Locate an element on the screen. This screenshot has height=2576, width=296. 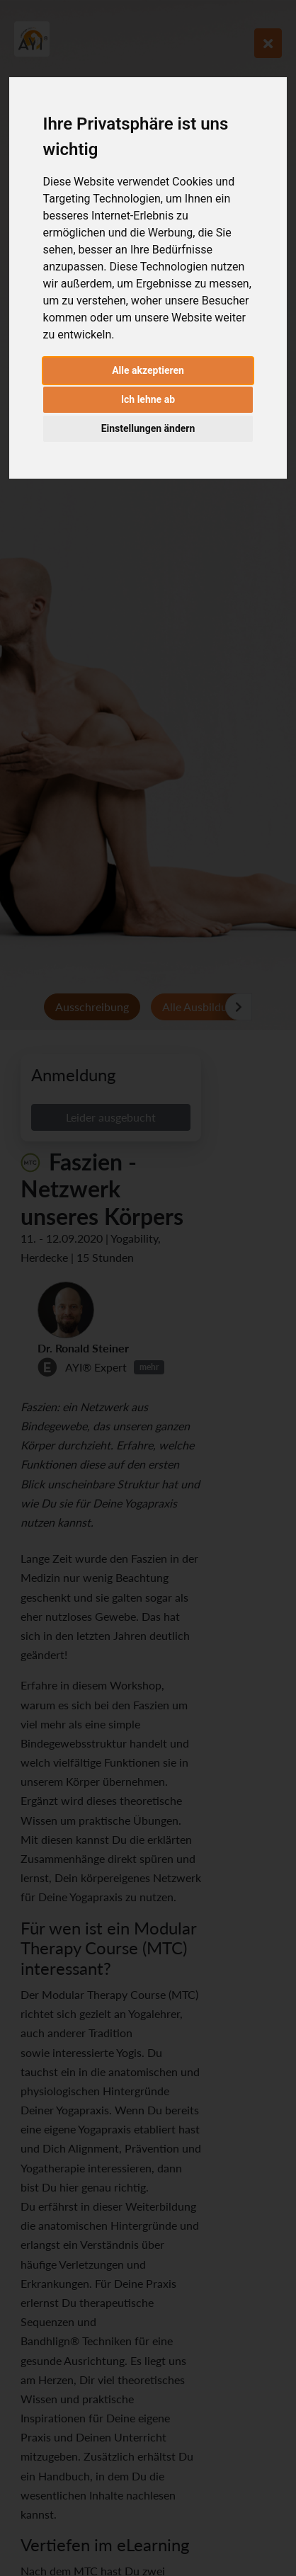
Alle akzeptieren [button] is located at coordinates (148, 370).